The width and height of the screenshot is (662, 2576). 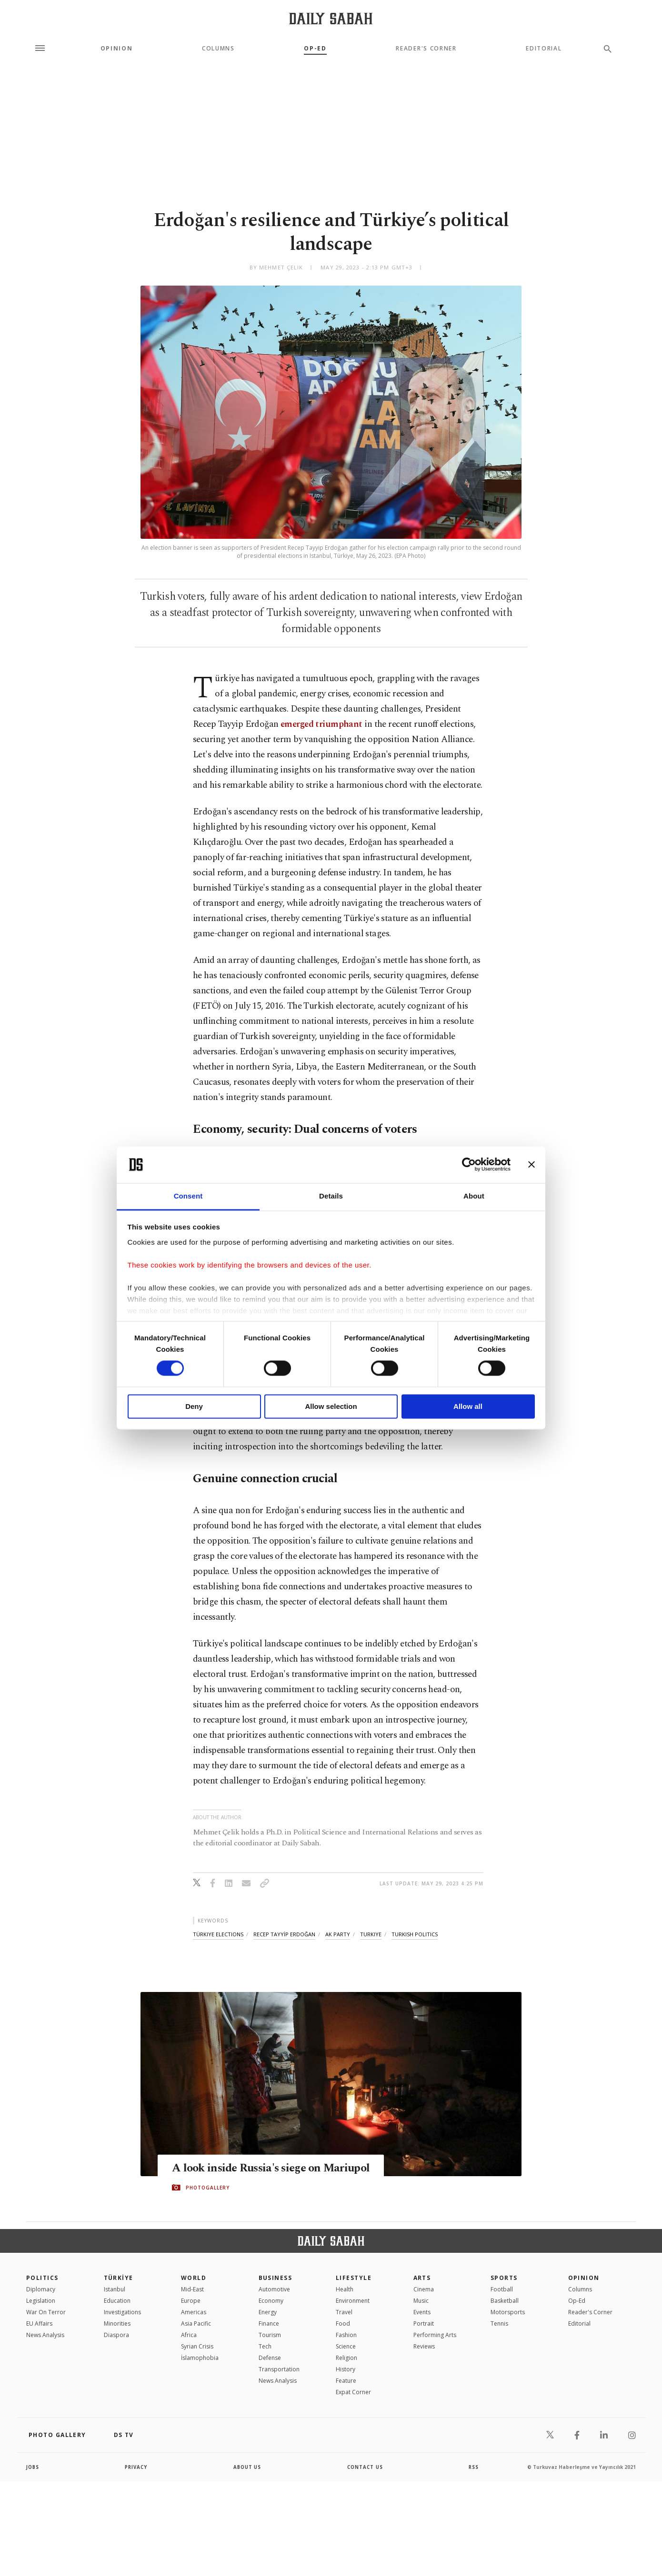 I want to click on Transportation, so click(x=279, y=2369).